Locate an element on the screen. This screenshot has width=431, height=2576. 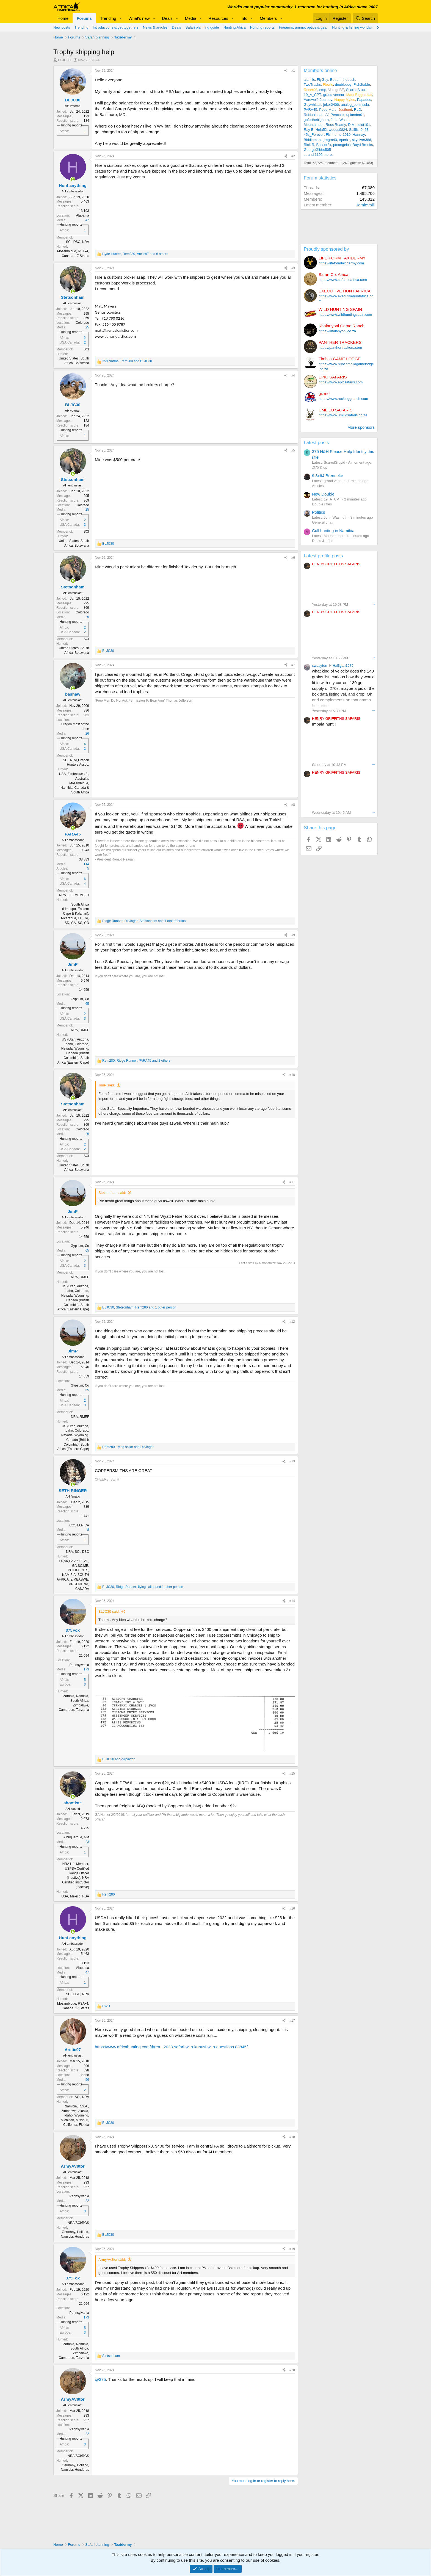
Halligan1975 is located at coordinates (343, 665).